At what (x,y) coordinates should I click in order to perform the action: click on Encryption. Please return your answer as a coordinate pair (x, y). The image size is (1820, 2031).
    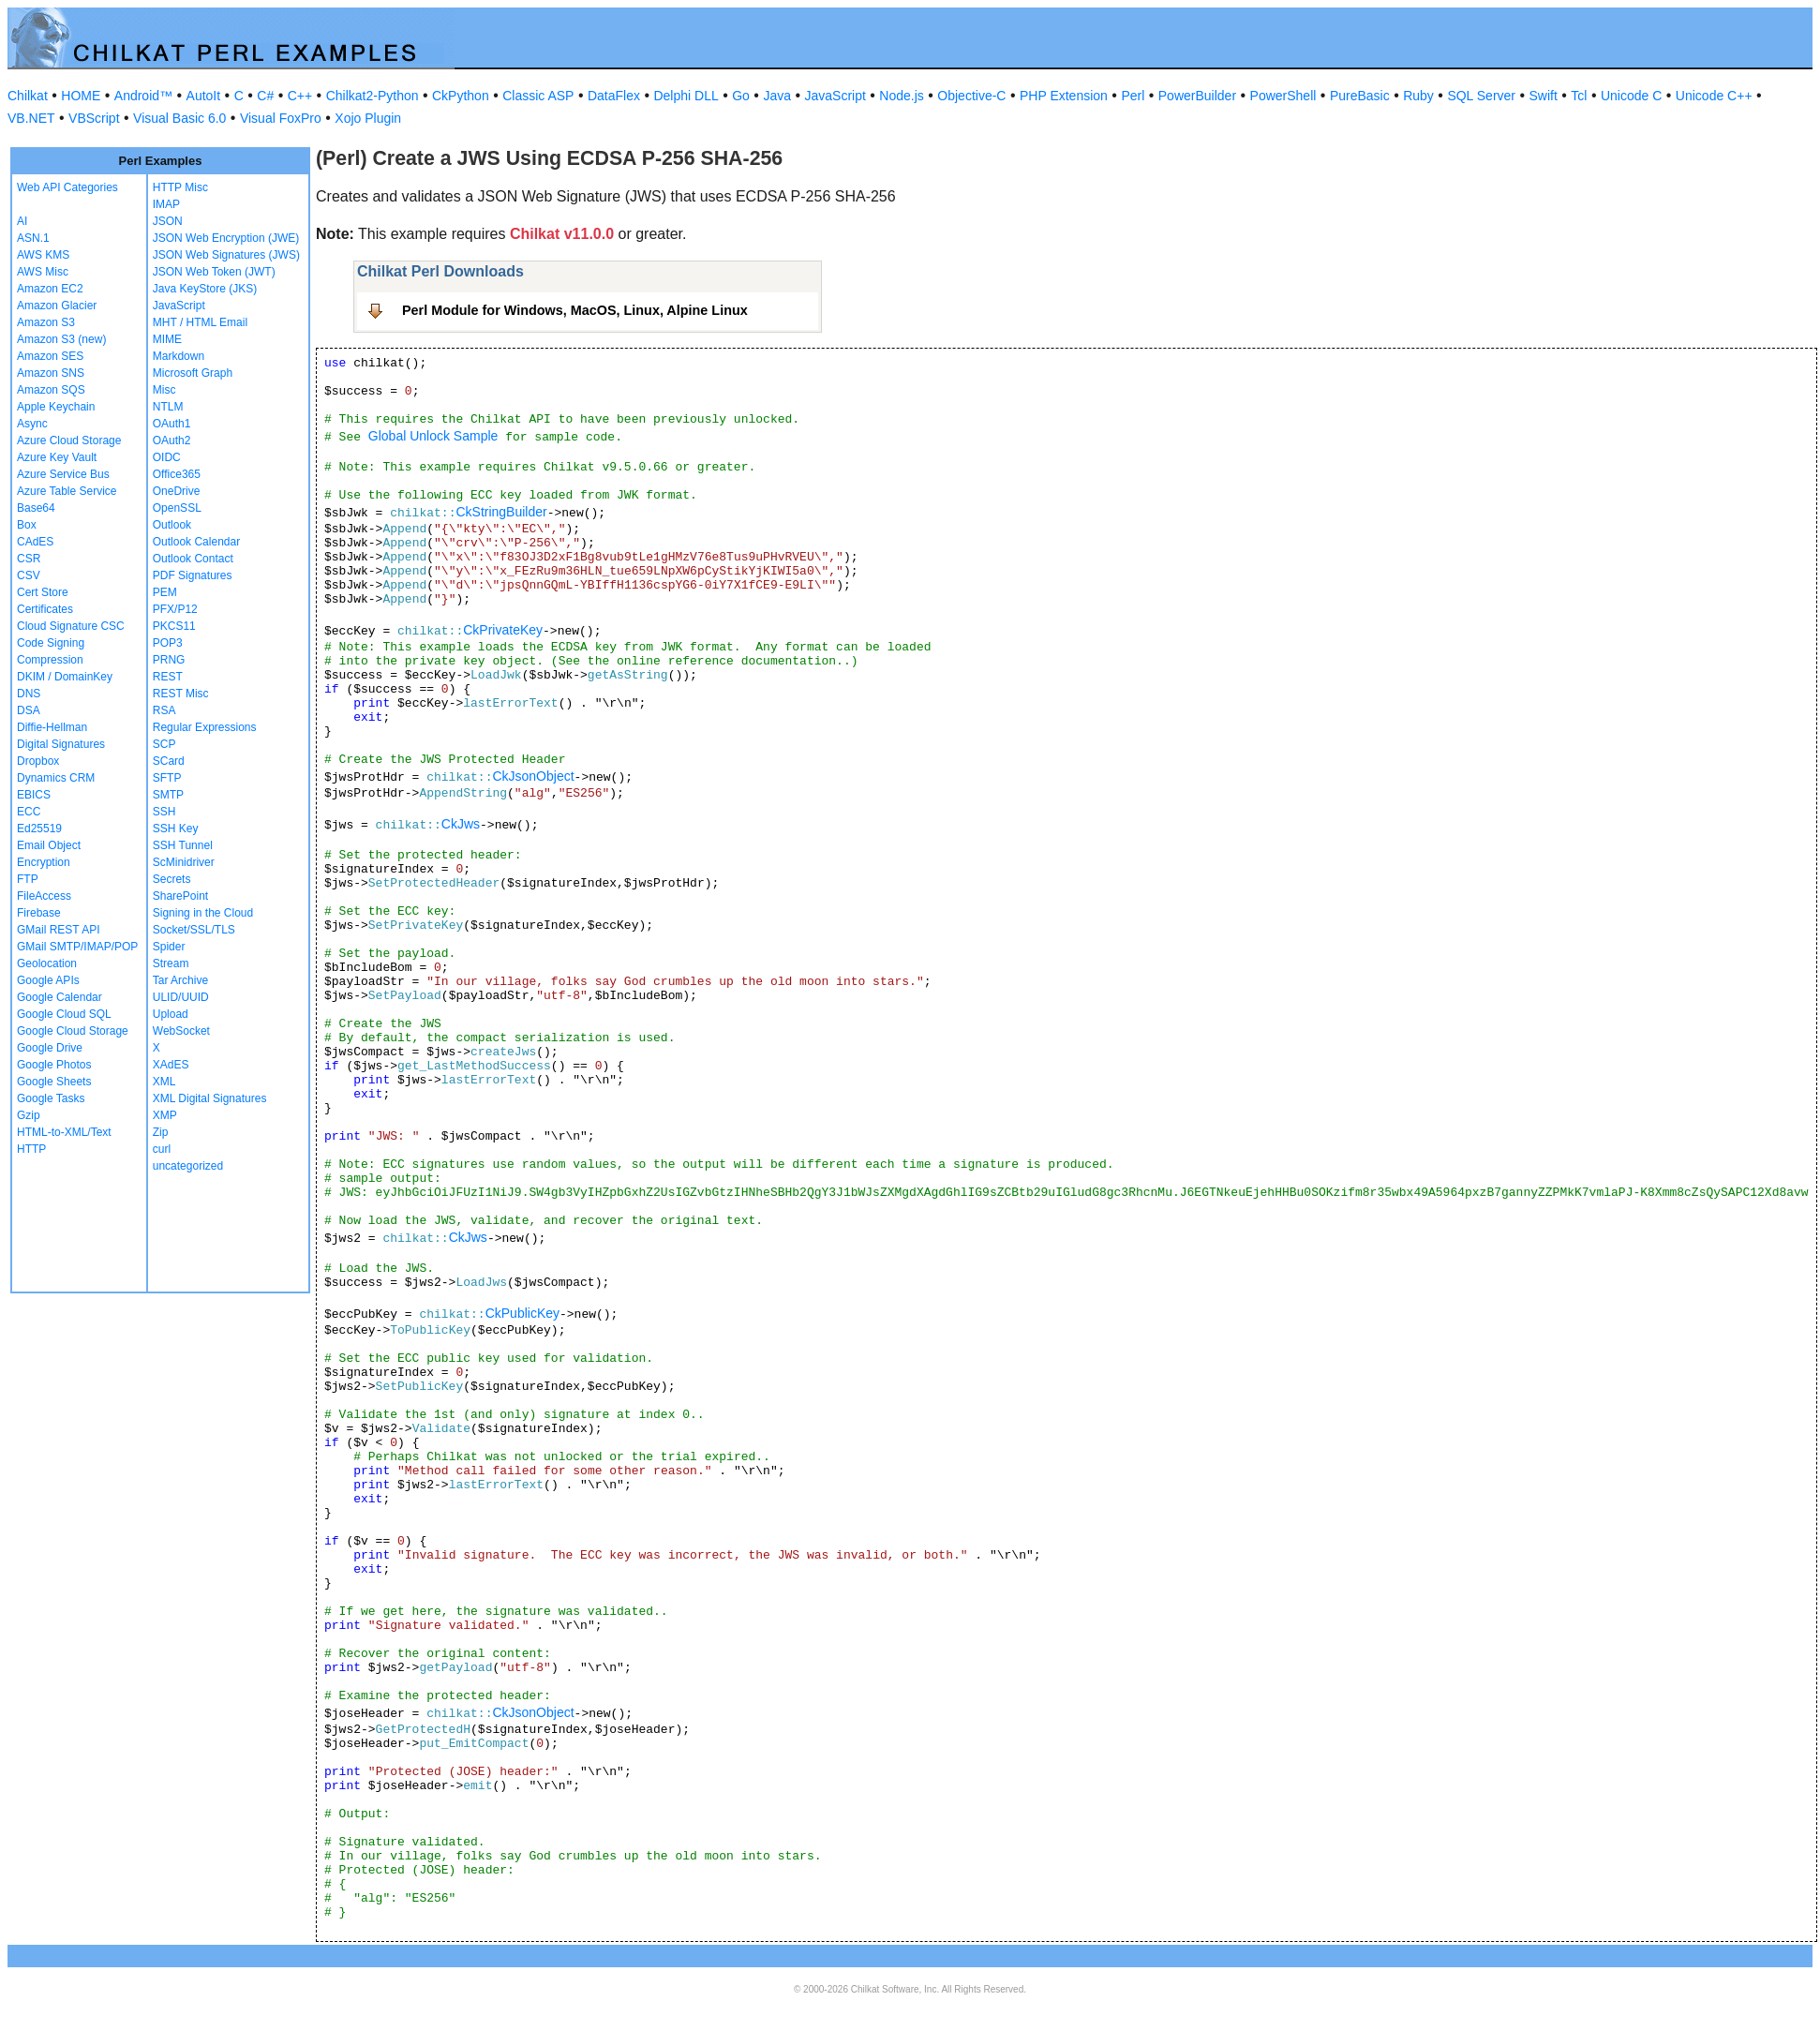
    Looking at the image, I should click on (43, 862).